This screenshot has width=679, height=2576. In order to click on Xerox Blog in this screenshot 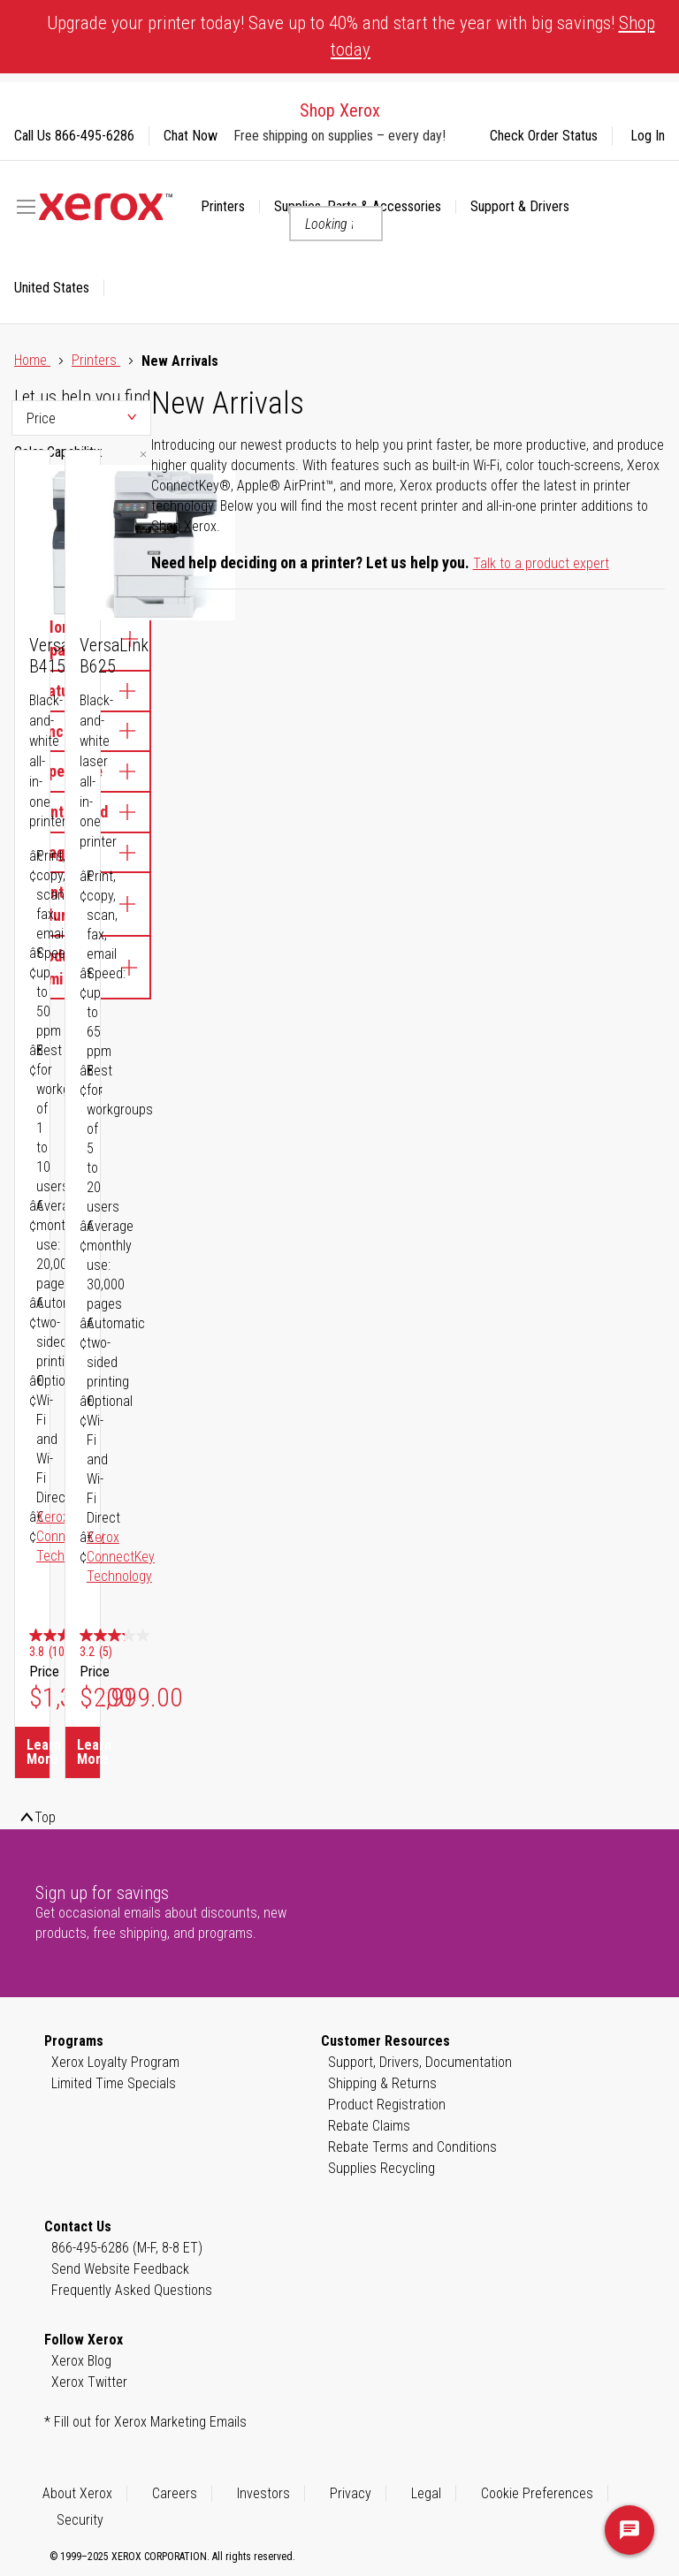, I will do `click(81, 2360)`.